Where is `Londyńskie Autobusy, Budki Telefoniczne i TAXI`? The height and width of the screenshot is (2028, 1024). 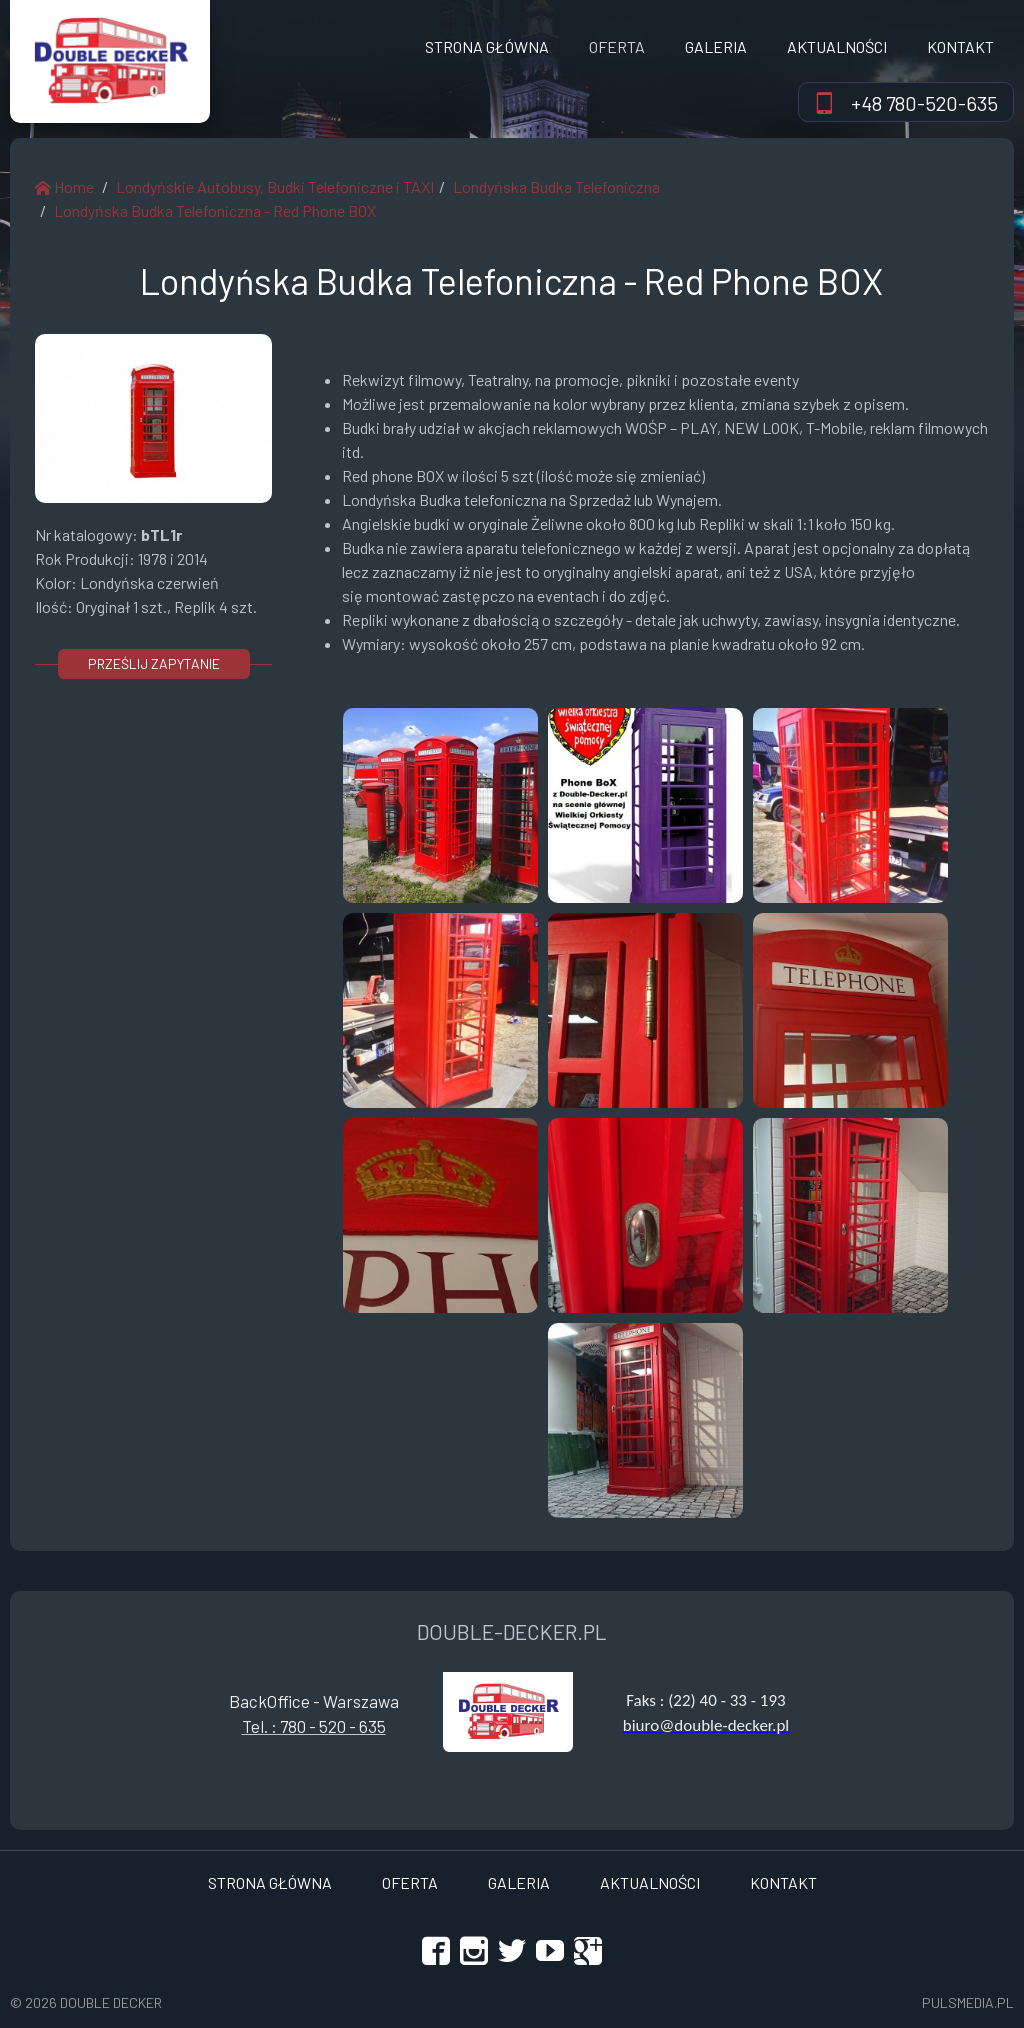
Londyńskie Autobusy, Budki Telefoniczne i TAXI is located at coordinates (275, 186).